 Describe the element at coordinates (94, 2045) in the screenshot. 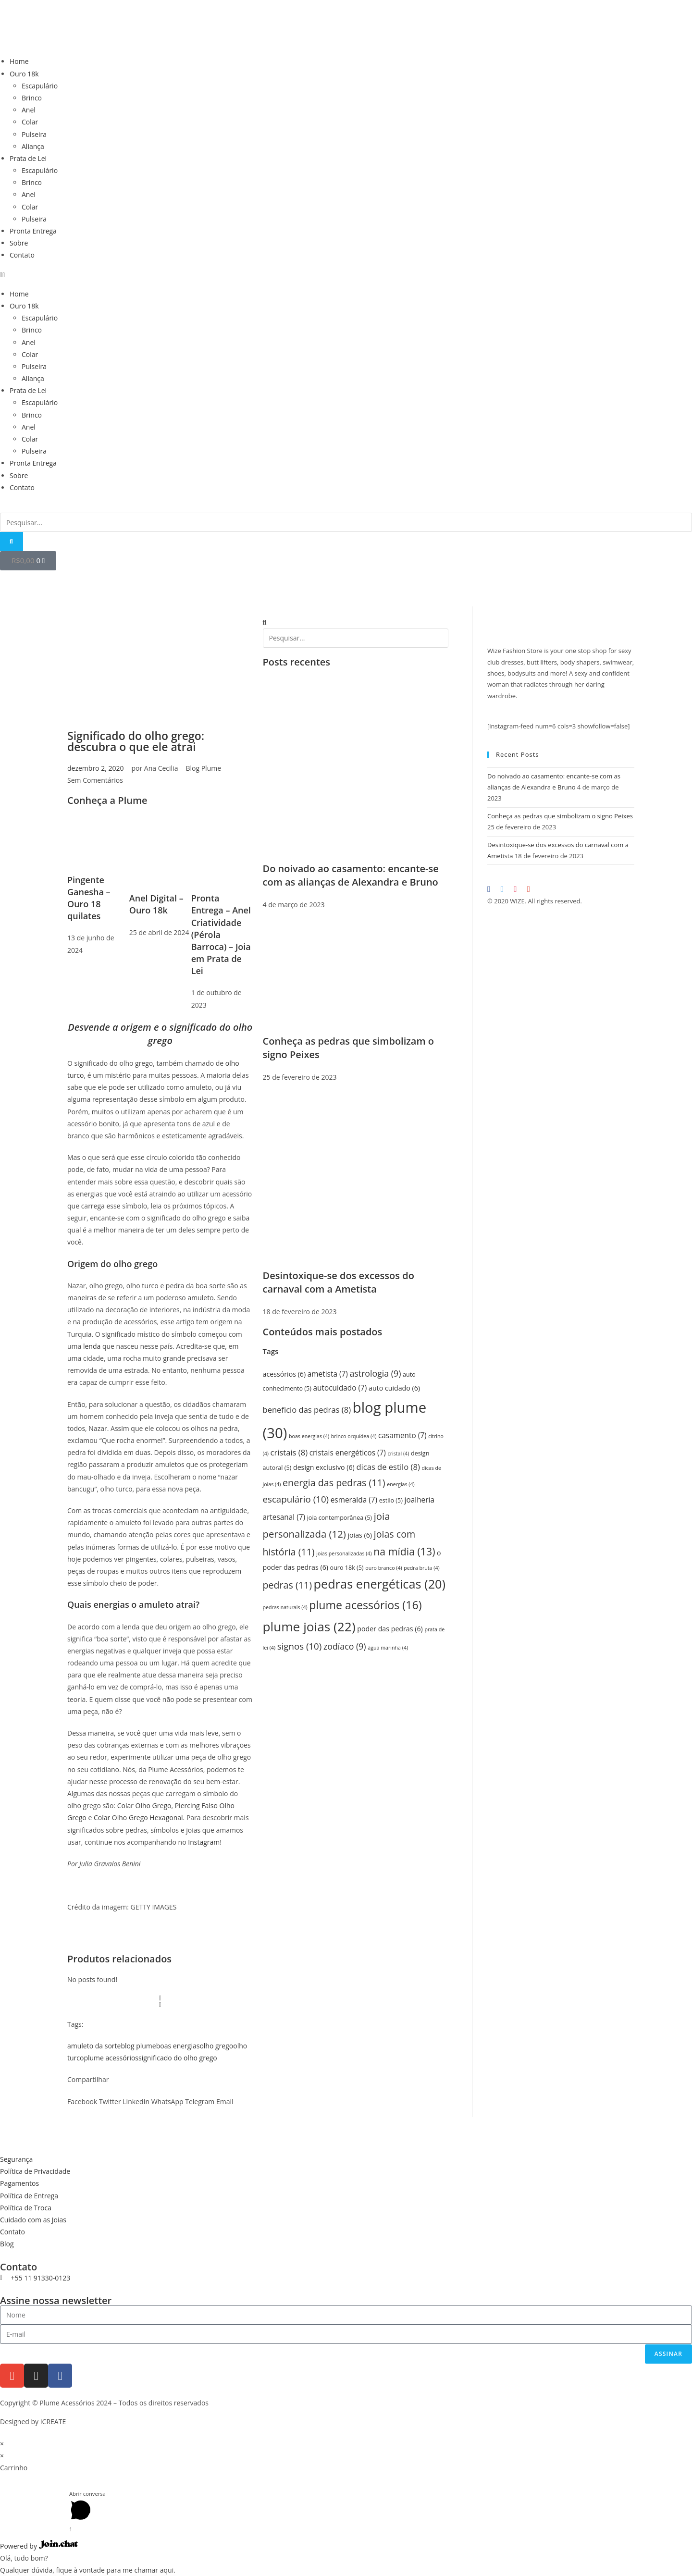

I see `amuleto da sorte` at that location.